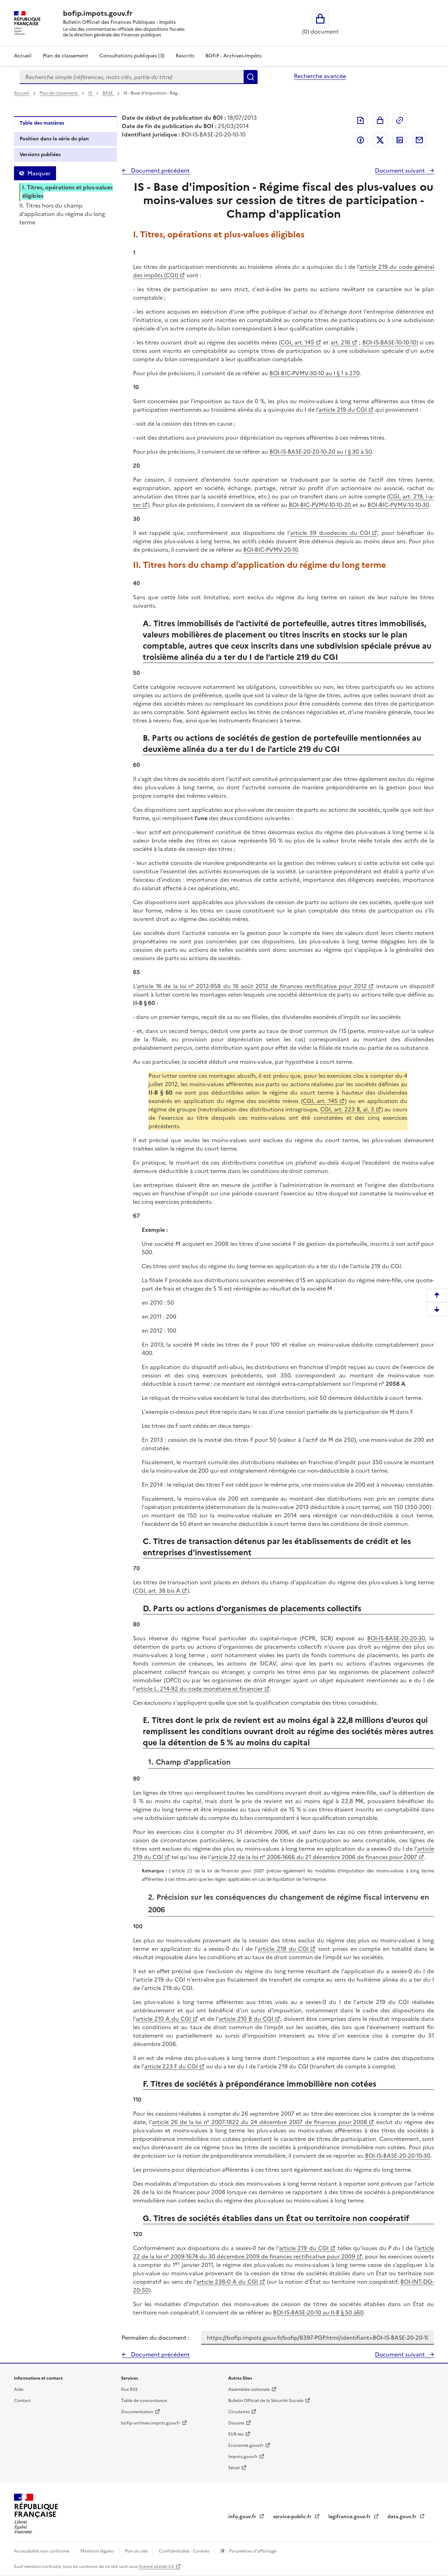 The image size is (448, 2576). What do you see at coordinates (156, 2566) in the screenshot?
I see `licence etalab-2.0` at bounding box center [156, 2566].